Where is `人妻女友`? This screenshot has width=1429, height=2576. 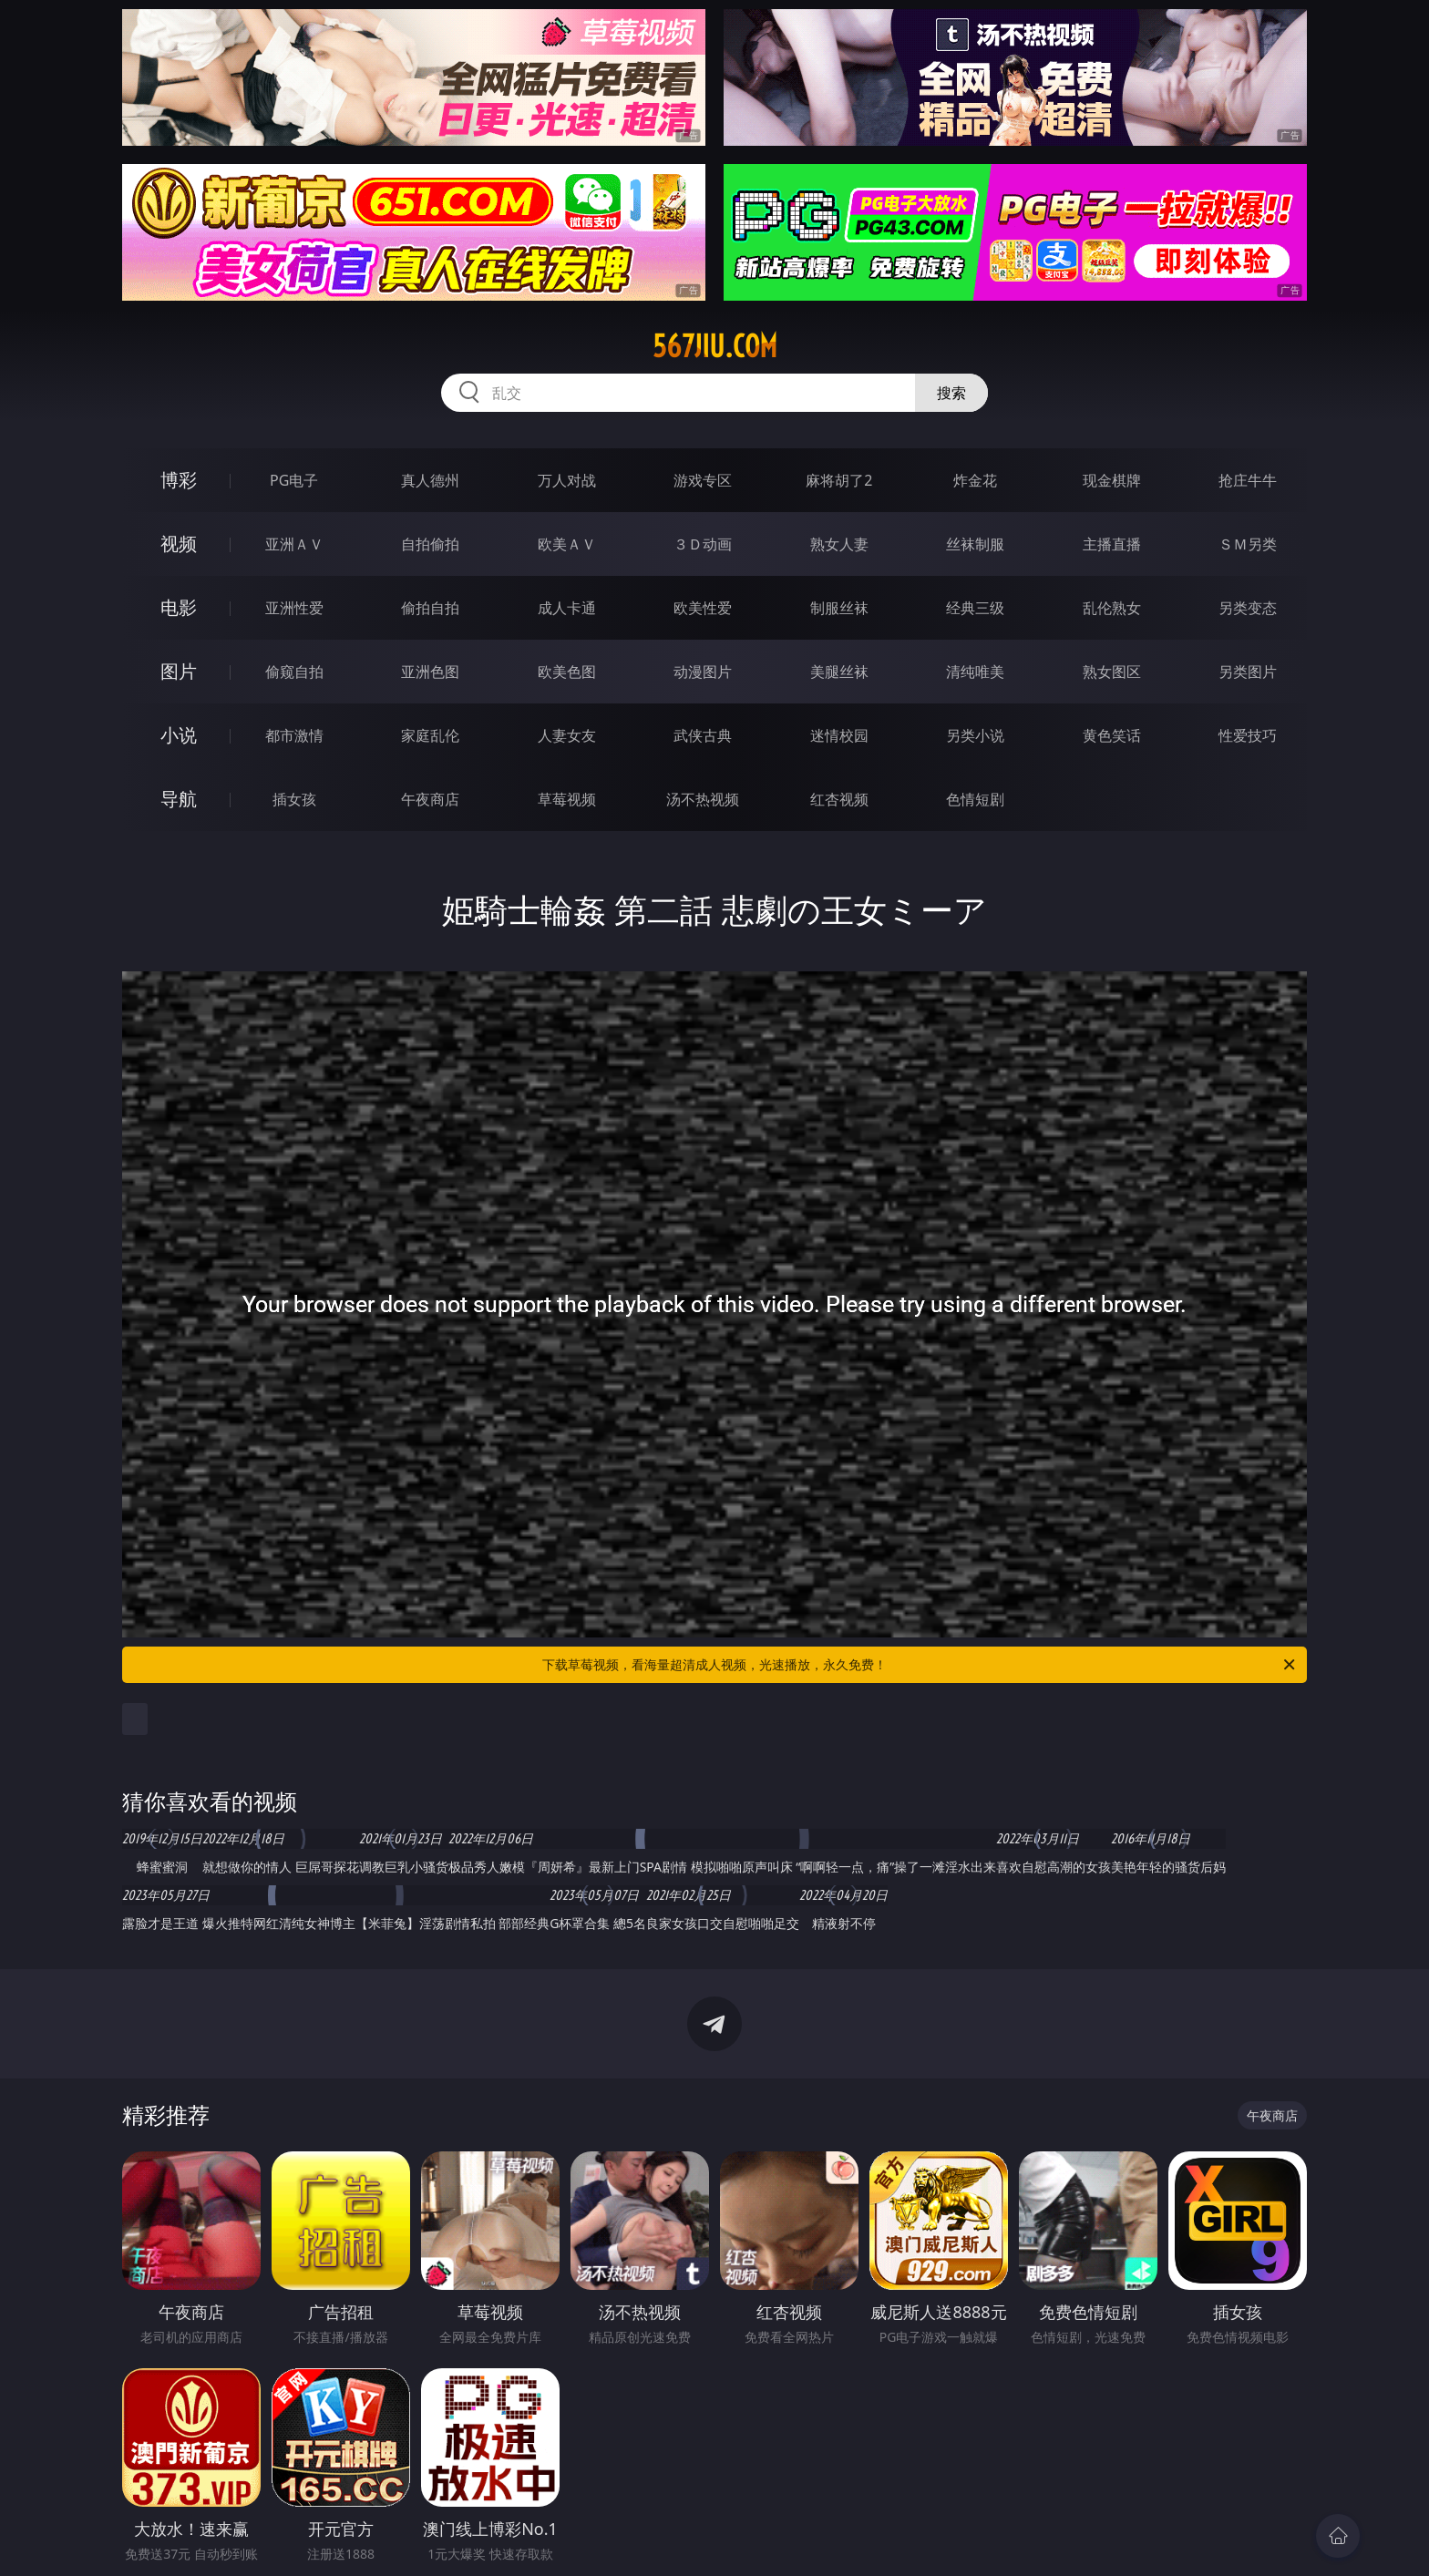
人妻女友 is located at coordinates (567, 735).